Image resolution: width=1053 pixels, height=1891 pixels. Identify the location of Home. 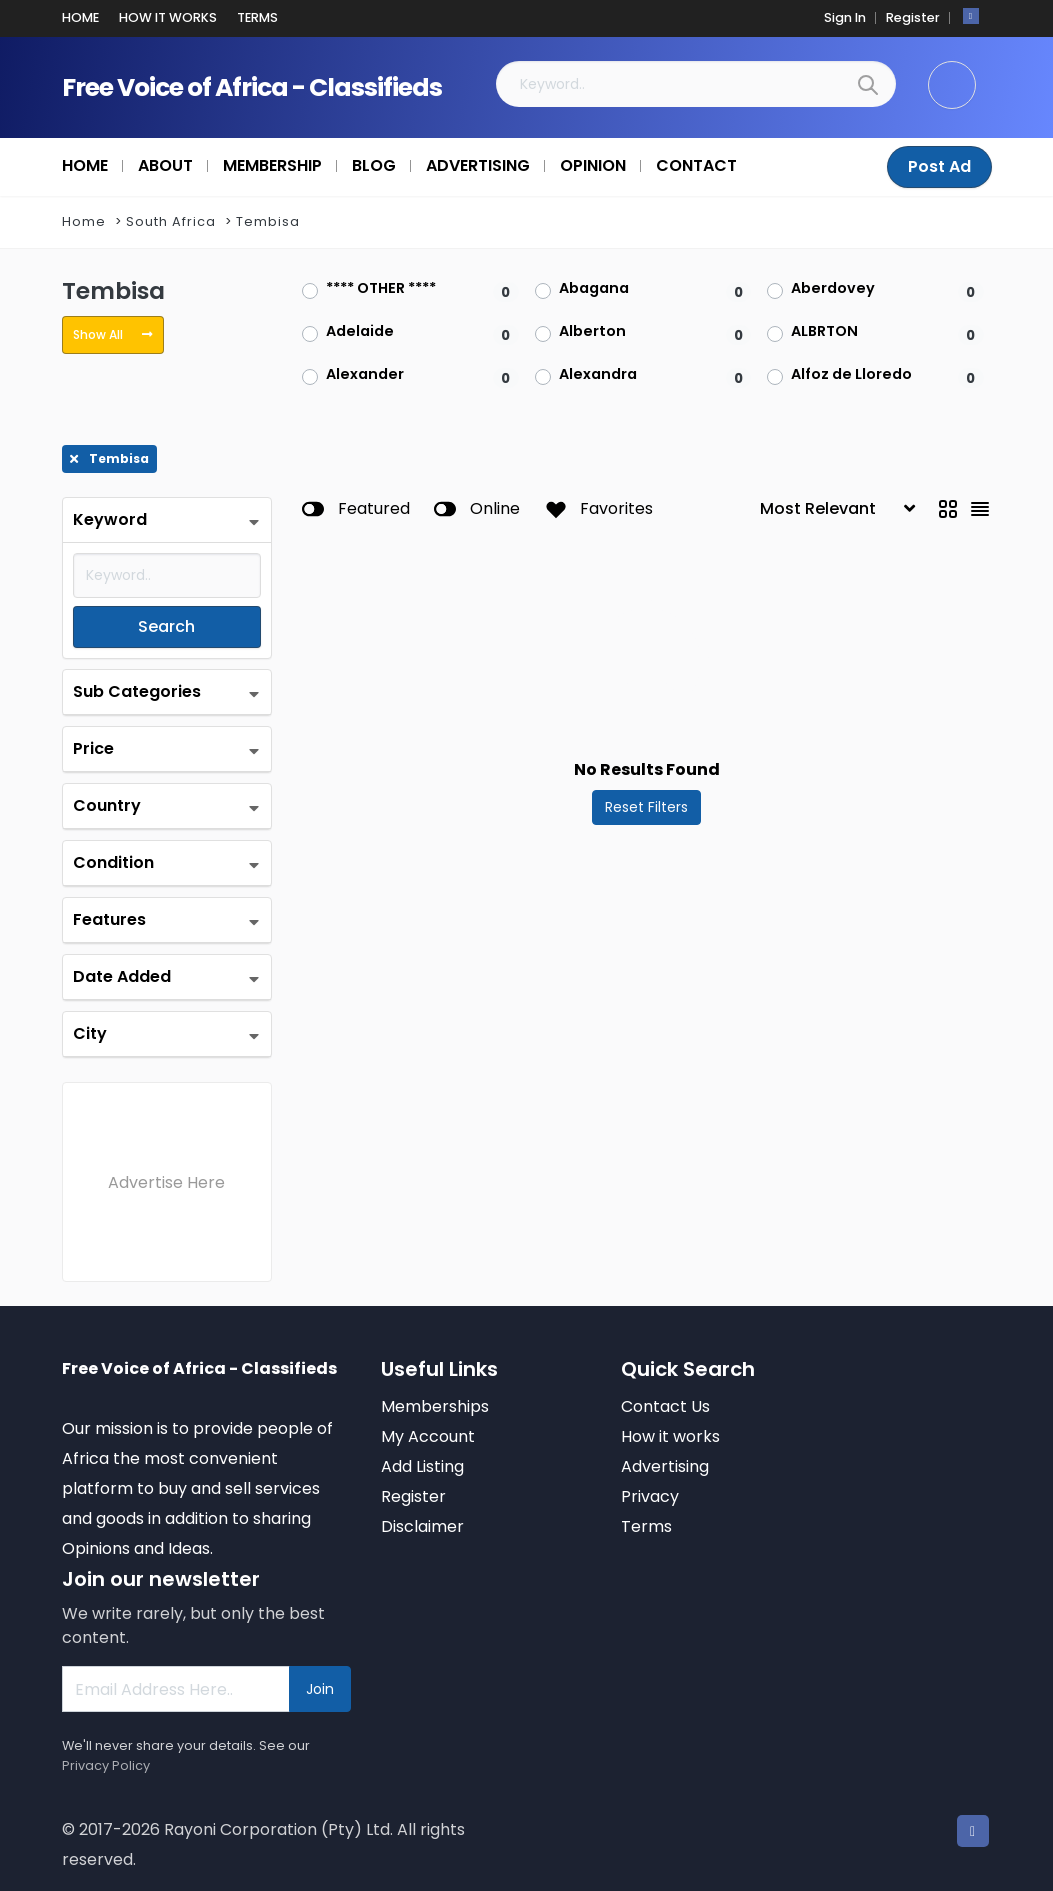
(84, 221).